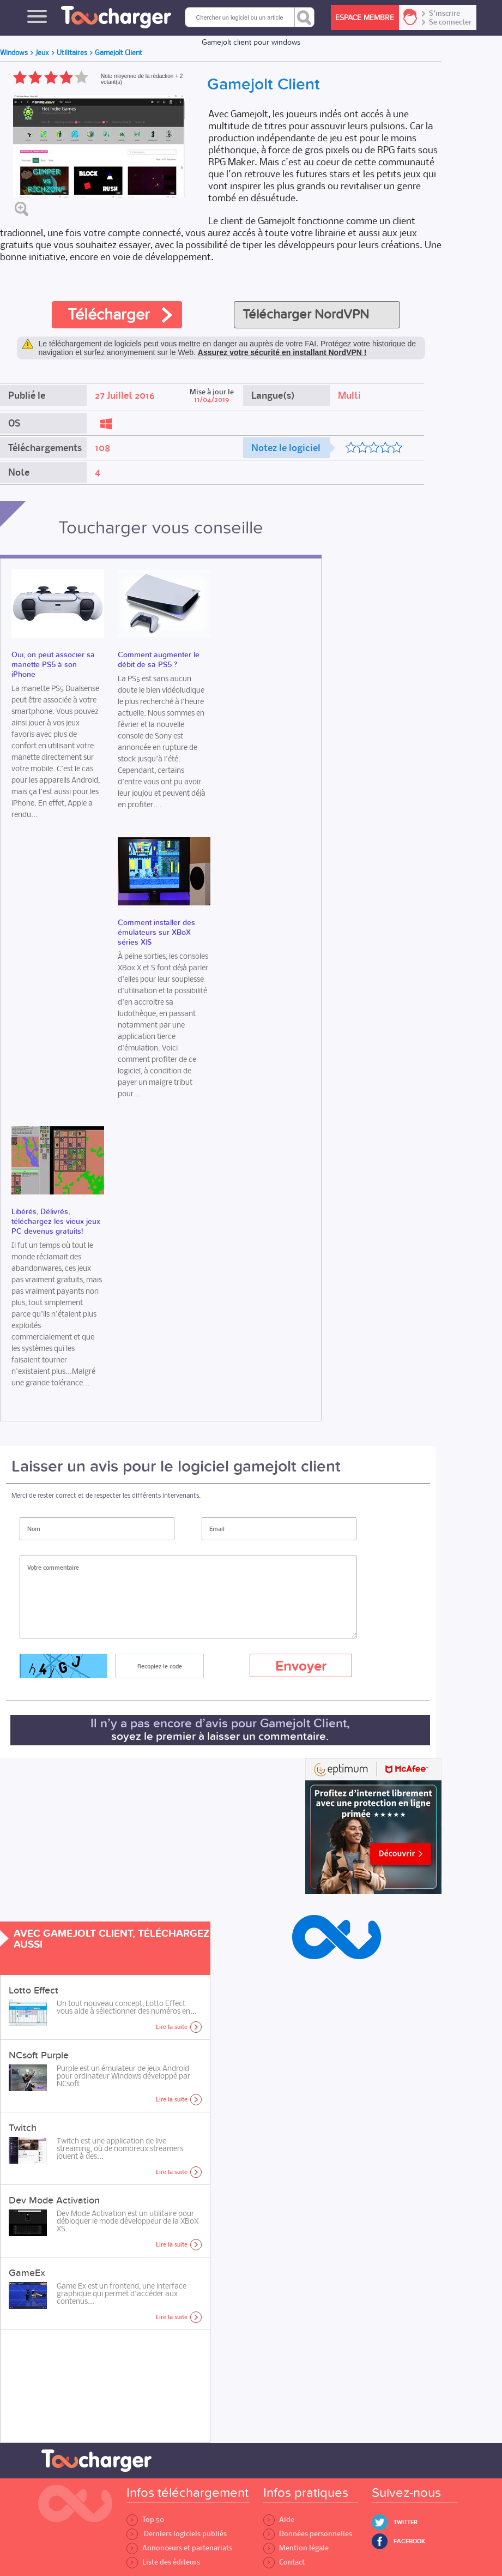  I want to click on Données personnelles, so click(307, 2534).